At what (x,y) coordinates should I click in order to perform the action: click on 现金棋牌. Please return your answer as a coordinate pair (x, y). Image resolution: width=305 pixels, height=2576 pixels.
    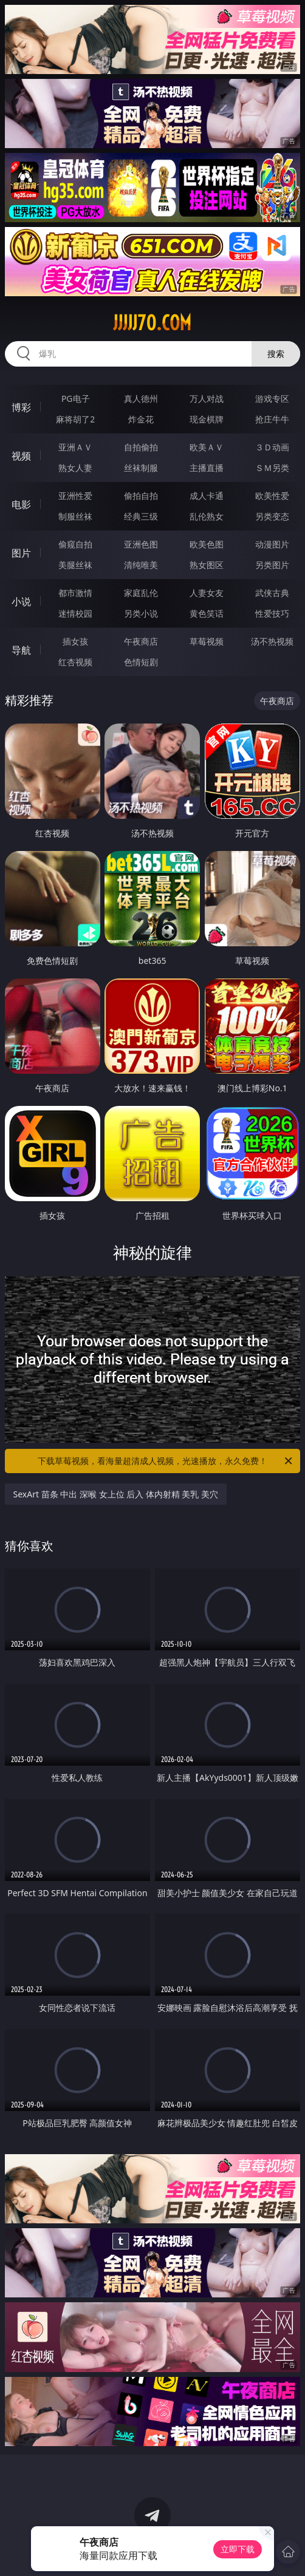
    Looking at the image, I should click on (207, 419).